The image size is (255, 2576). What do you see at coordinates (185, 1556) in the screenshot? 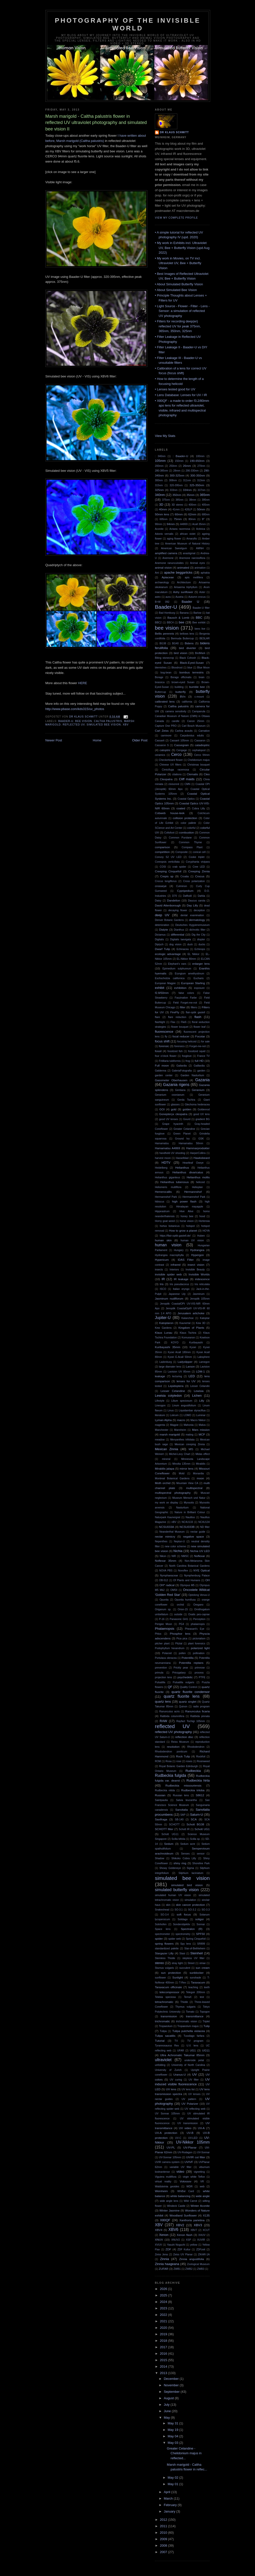
I see `NMSC` at bounding box center [185, 1556].